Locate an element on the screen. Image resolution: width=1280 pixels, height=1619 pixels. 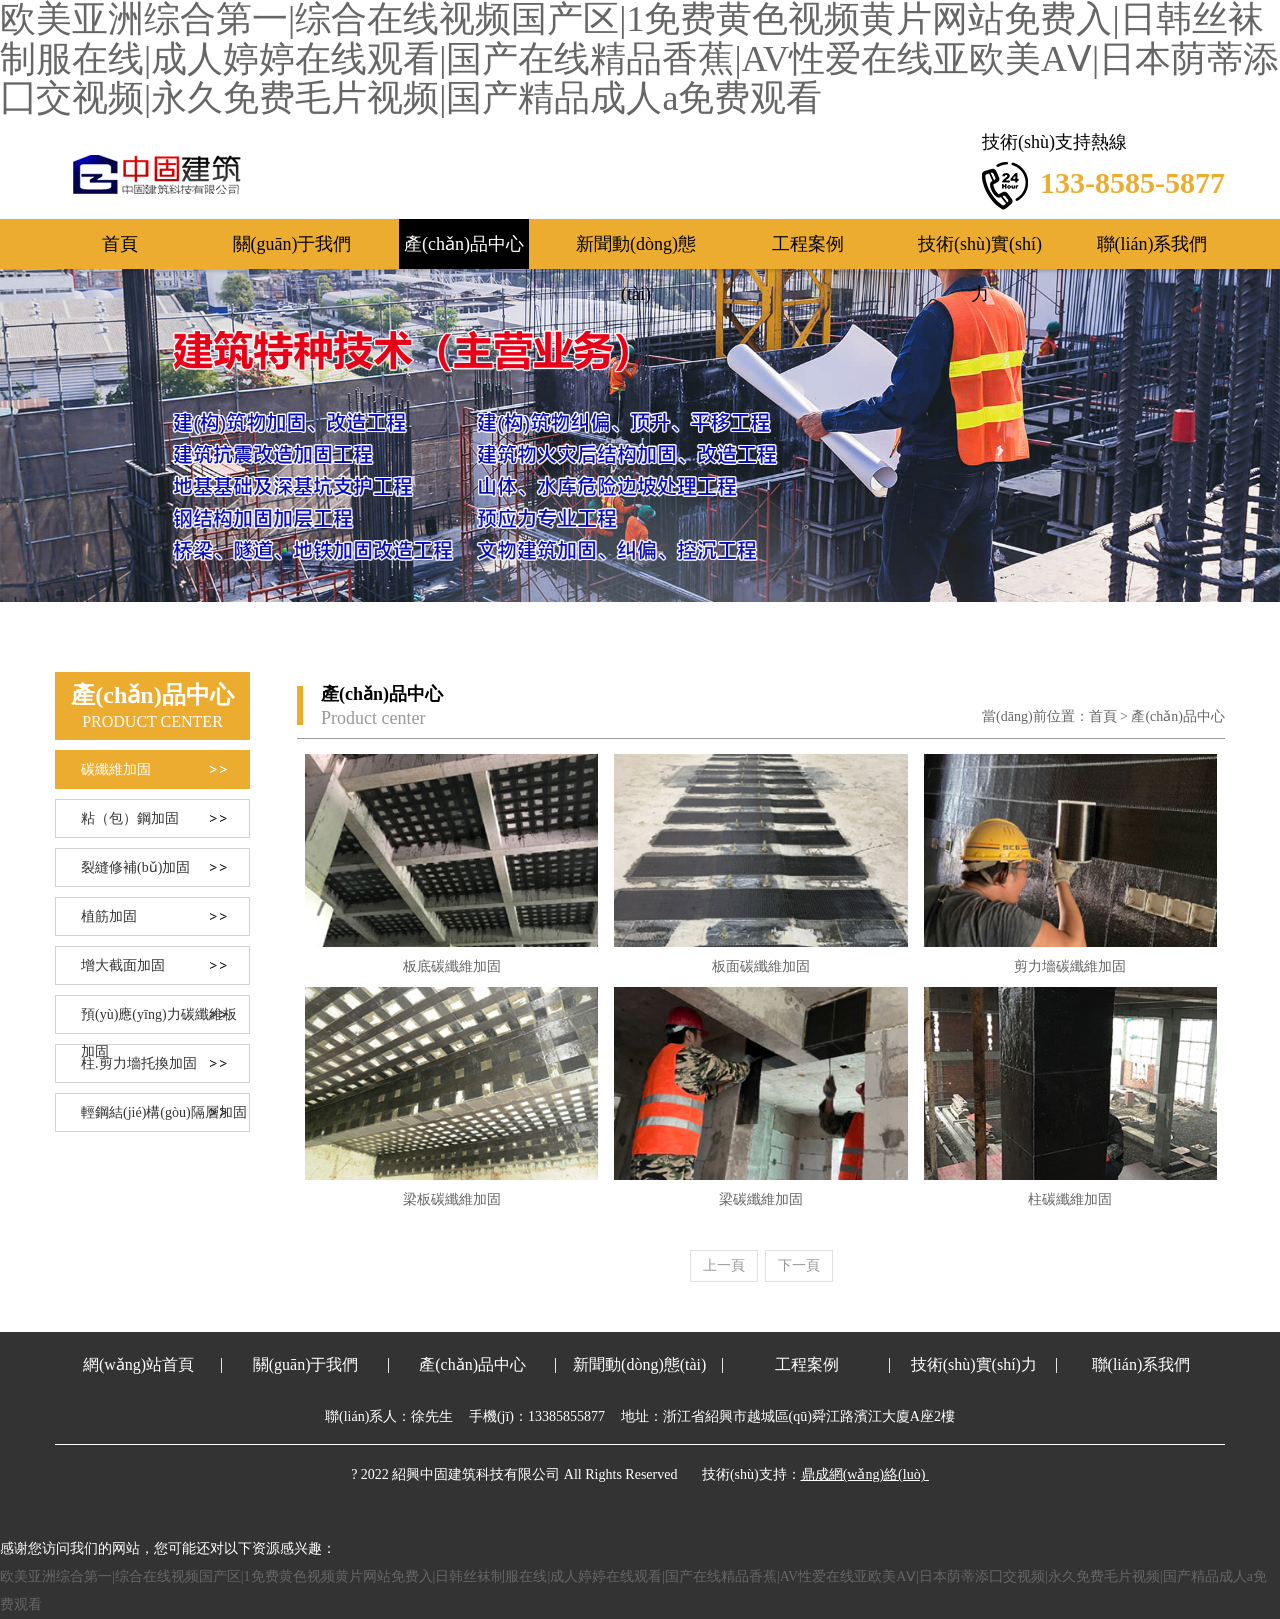
粘（包）鋼加固 is located at coordinates (130, 818).